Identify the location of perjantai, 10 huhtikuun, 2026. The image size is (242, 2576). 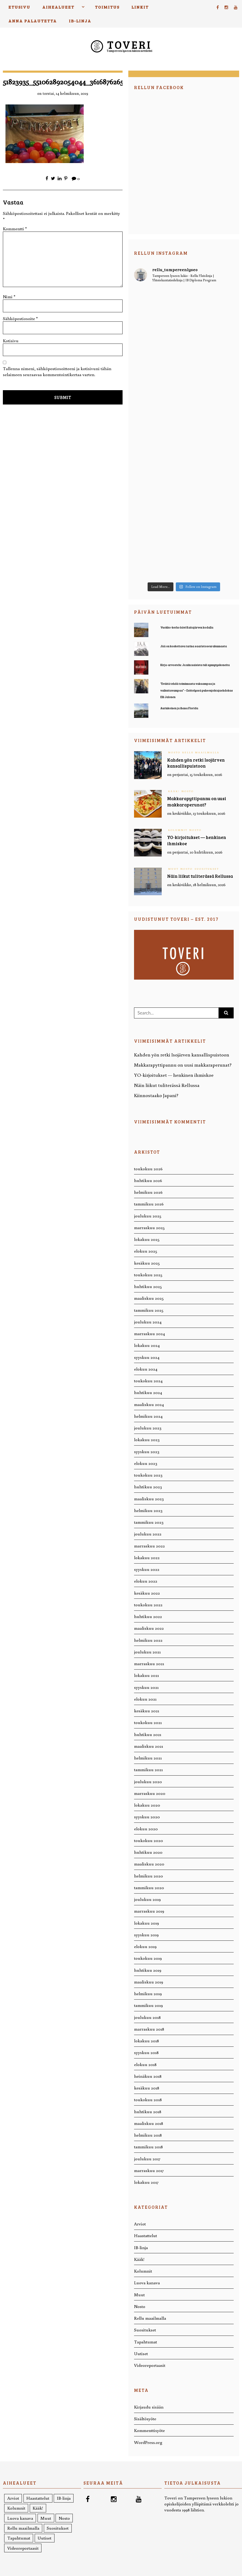
(197, 852).